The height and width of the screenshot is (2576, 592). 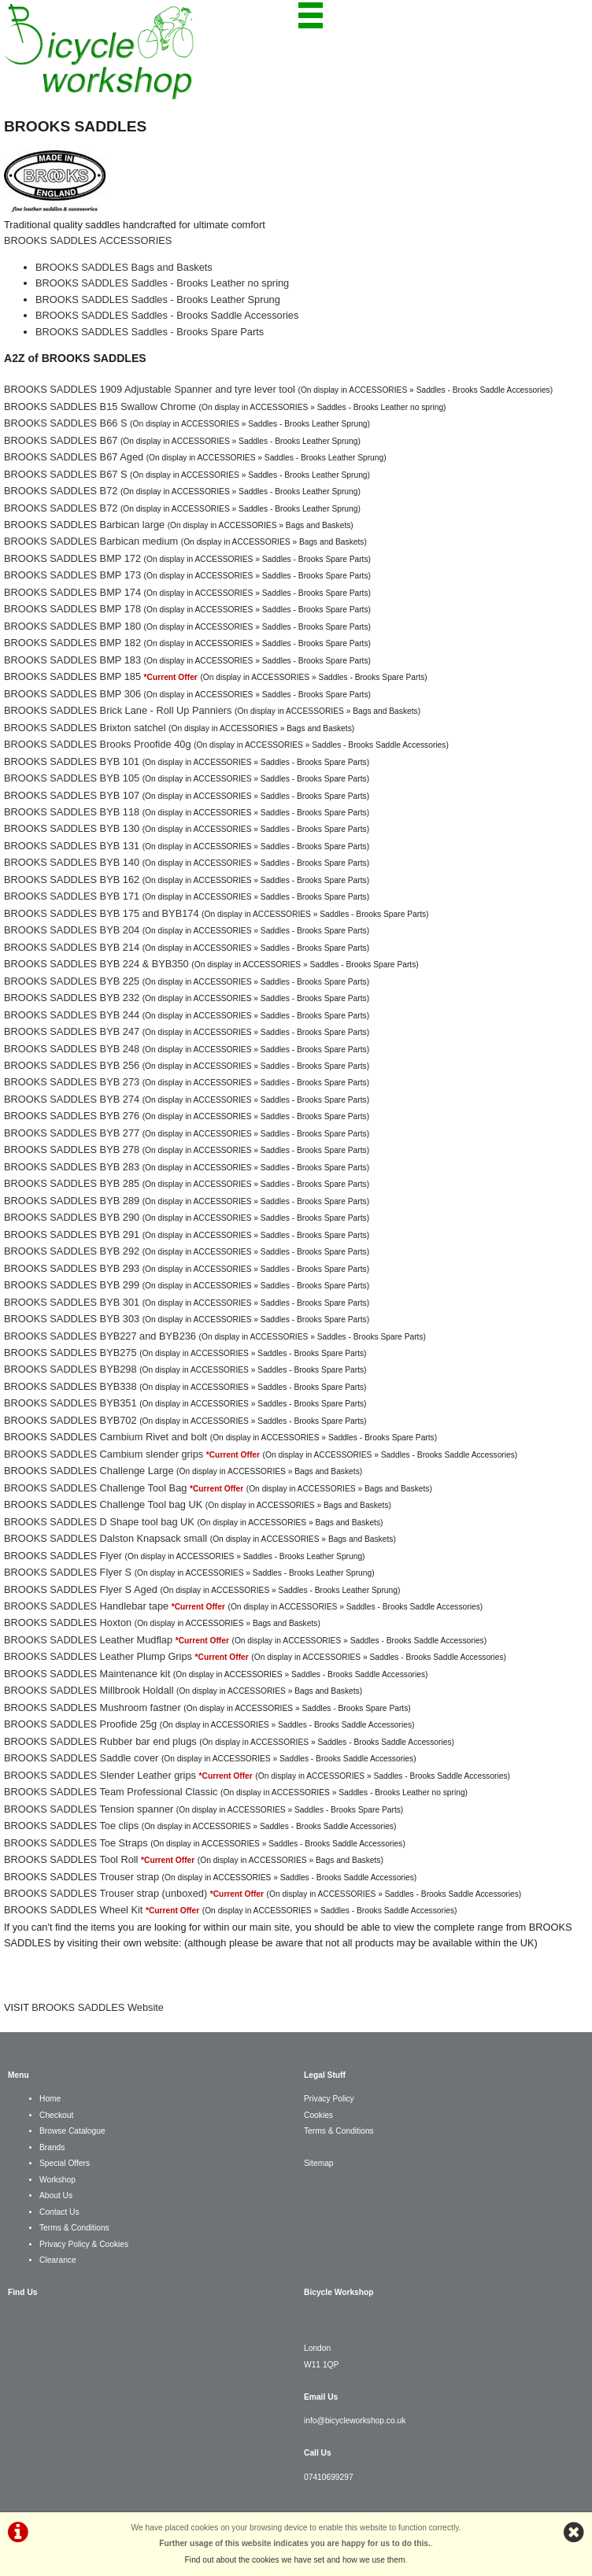 What do you see at coordinates (157, 299) in the screenshot?
I see `BROOKS SADDLES Saddles - Brooks Leather Sprung` at bounding box center [157, 299].